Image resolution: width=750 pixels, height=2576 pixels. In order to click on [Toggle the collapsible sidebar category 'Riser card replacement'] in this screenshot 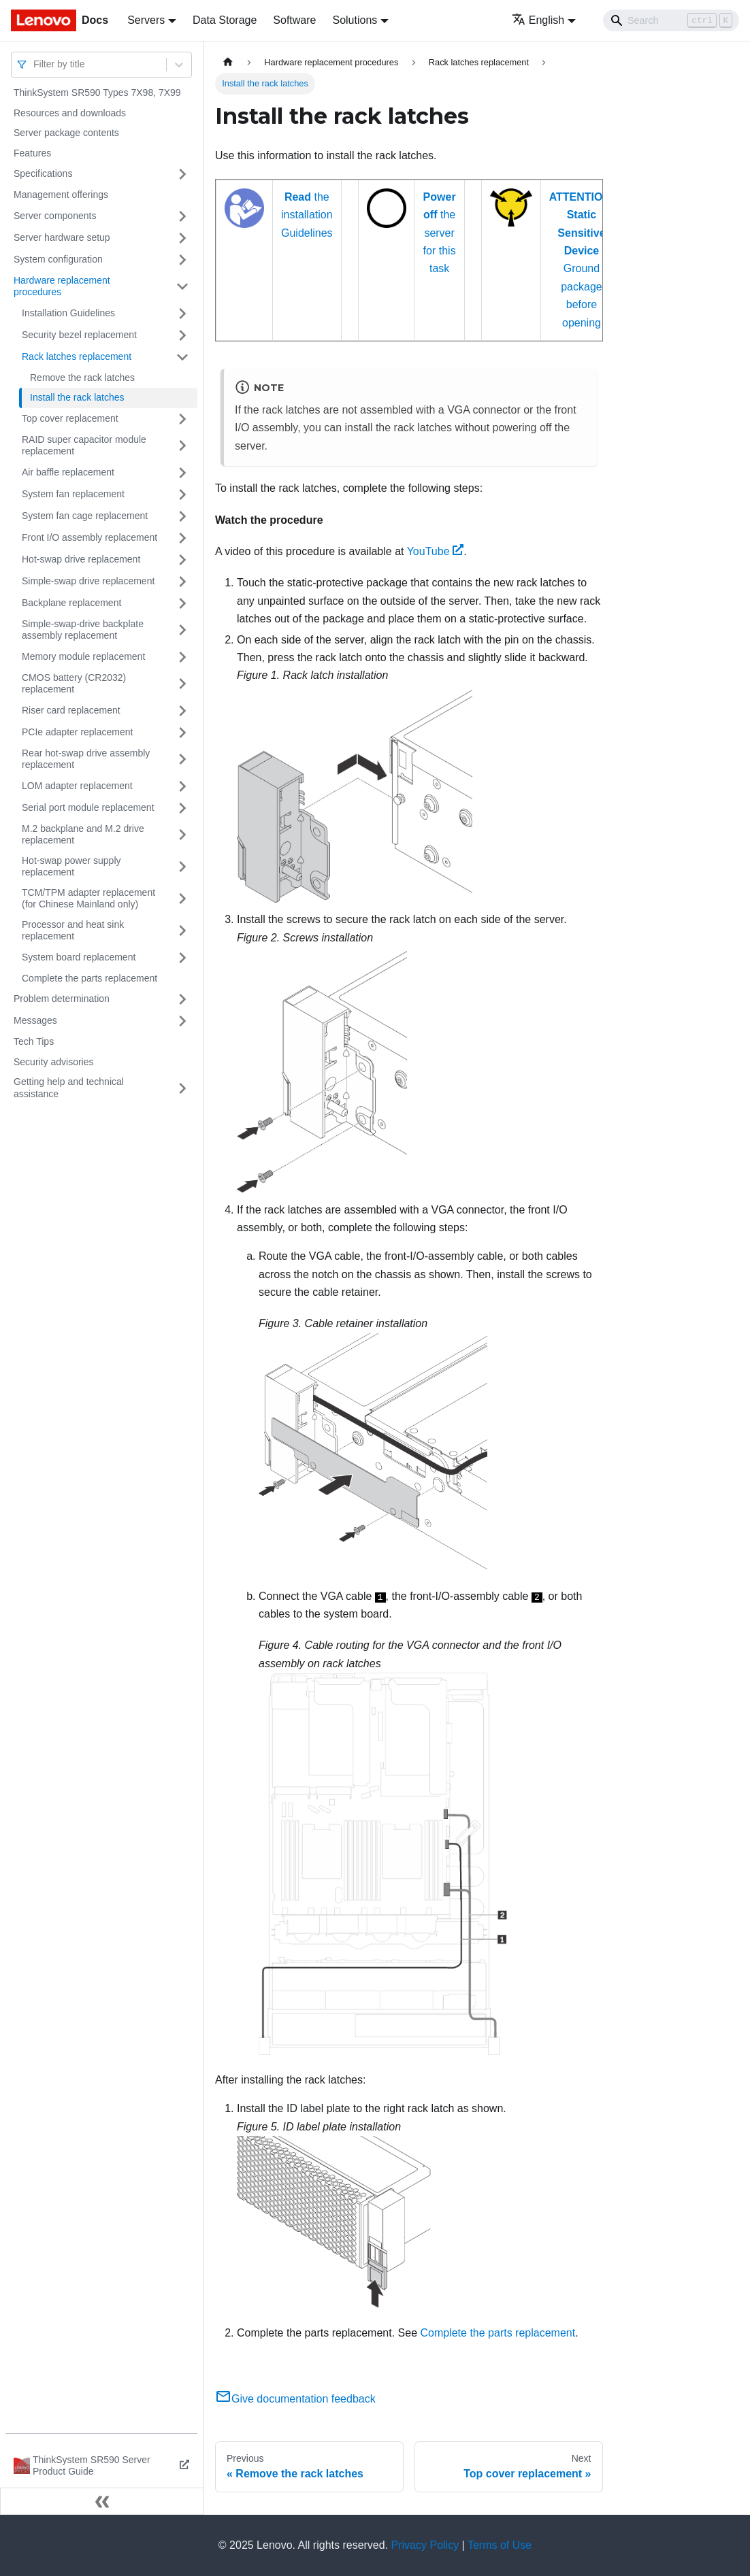, I will do `click(182, 711)`.